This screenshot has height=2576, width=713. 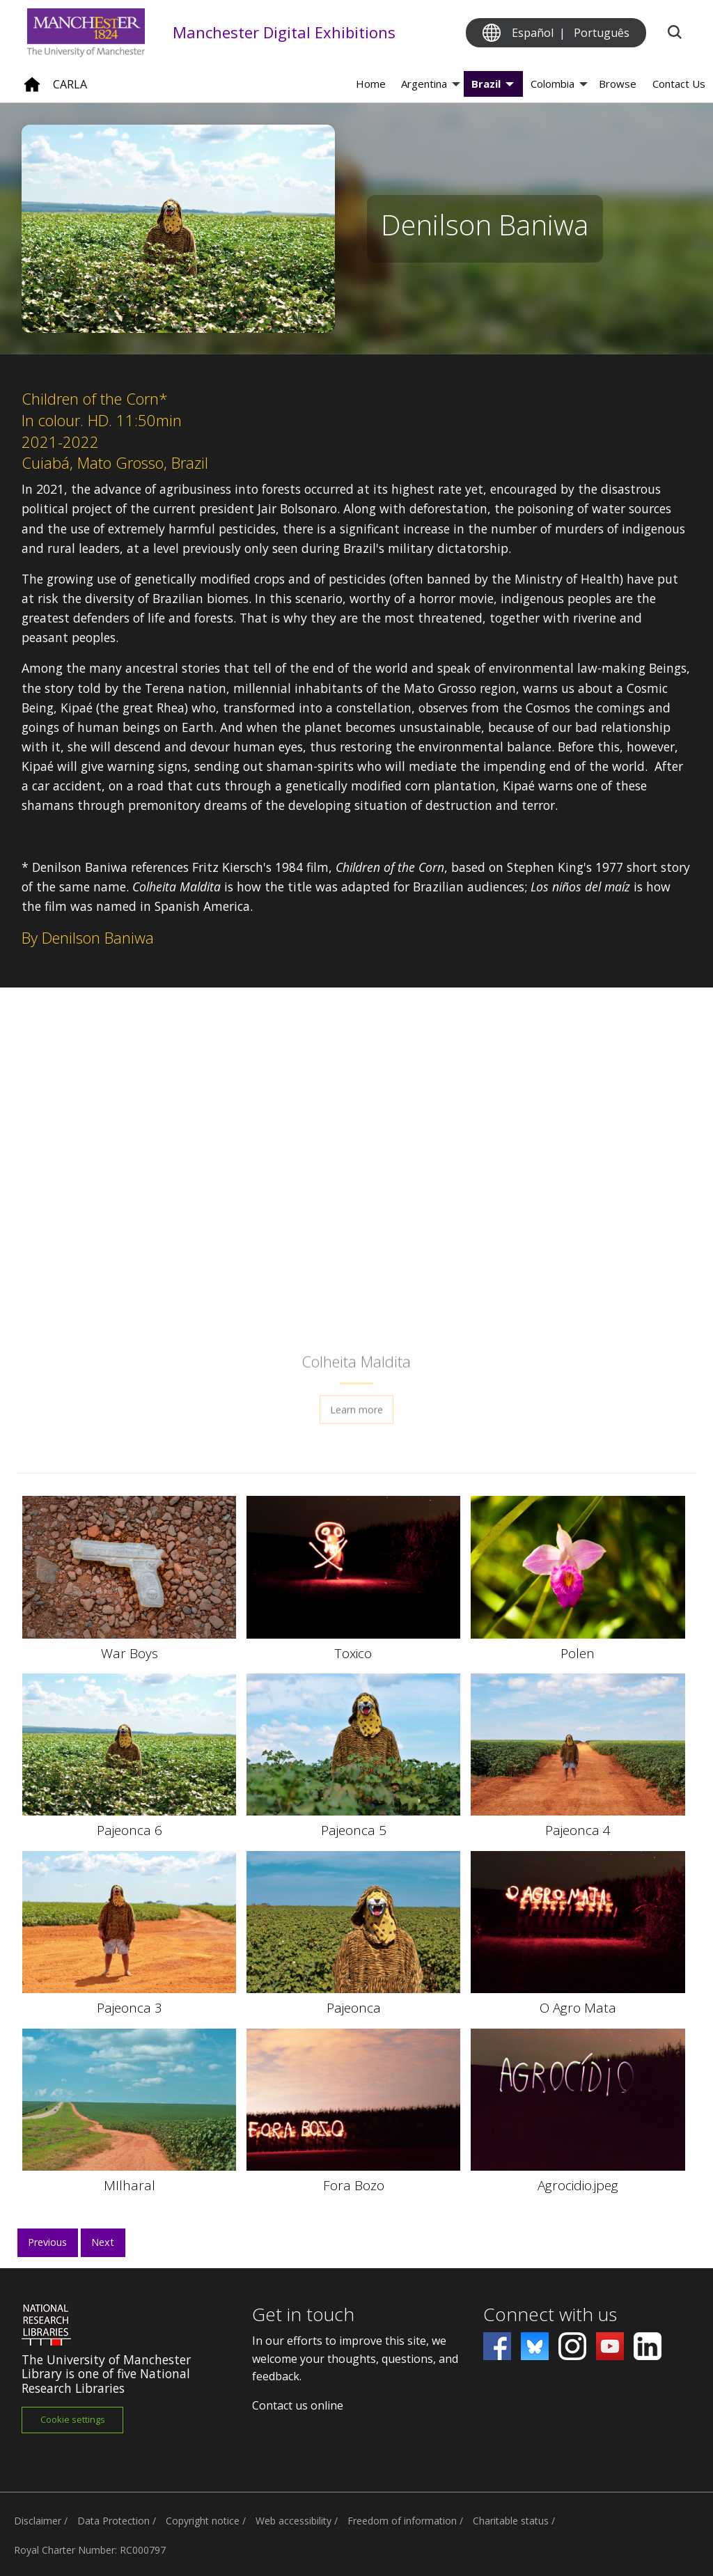 What do you see at coordinates (578, 1830) in the screenshot?
I see `Pajeonca 4` at bounding box center [578, 1830].